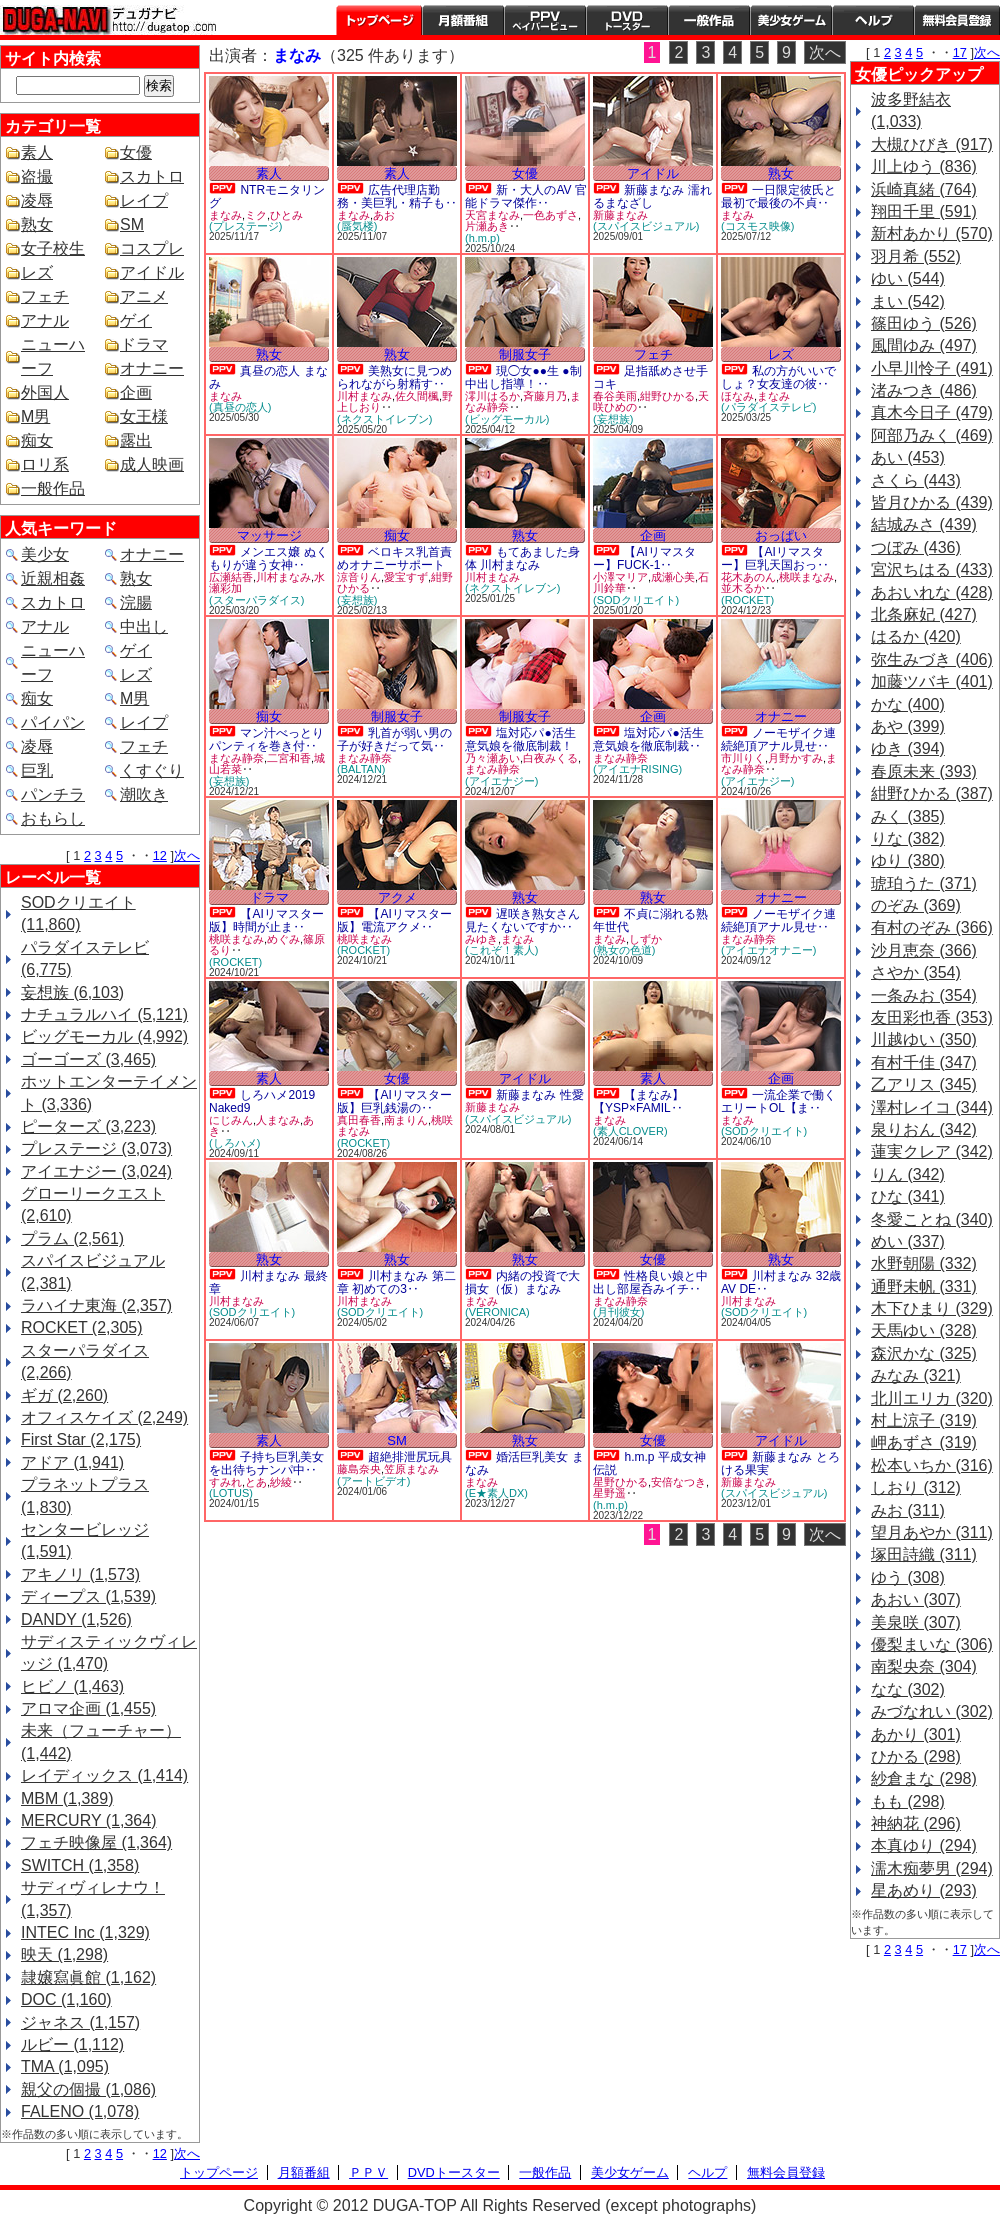 Image resolution: width=1000 pixels, height=2222 pixels. Describe the element at coordinates (104, 1417) in the screenshot. I see `オフィスケイズ (2,249)` at that location.